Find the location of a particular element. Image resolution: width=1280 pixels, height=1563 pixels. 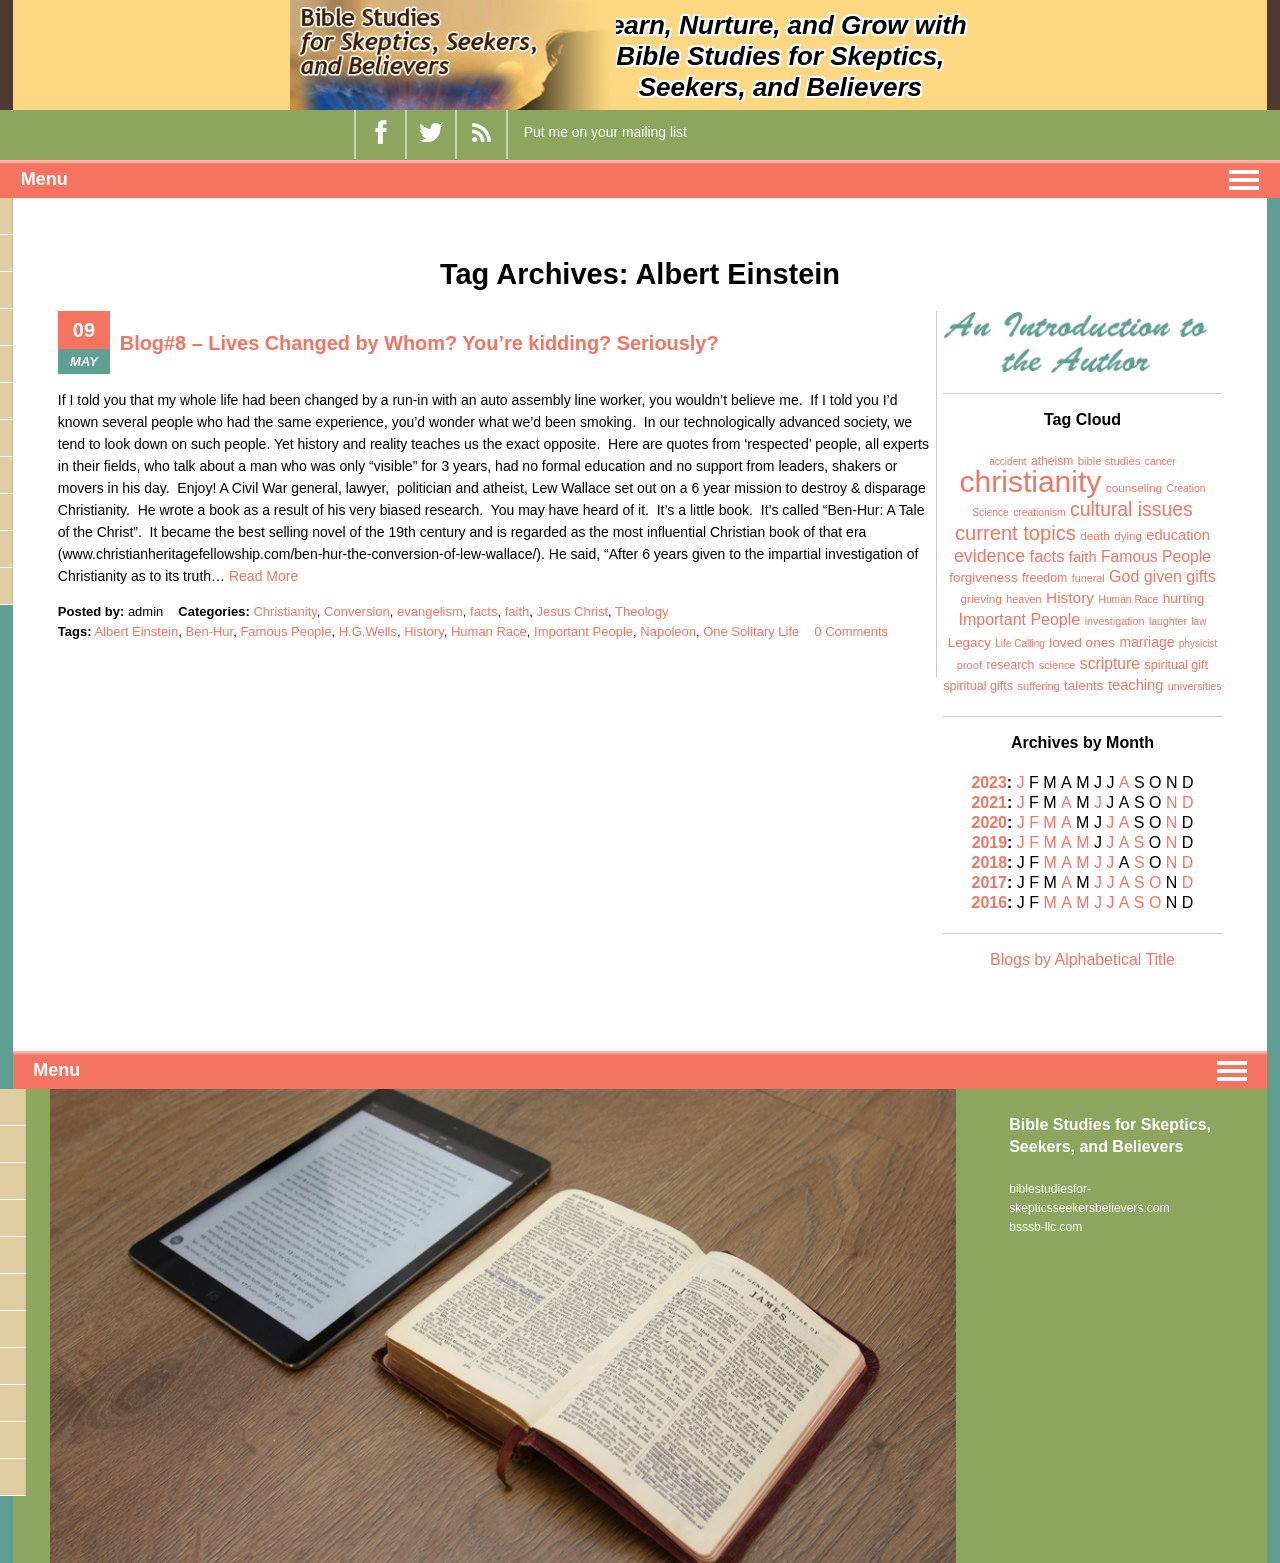

bsssb-llc.com is located at coordinates (1045, 1225).